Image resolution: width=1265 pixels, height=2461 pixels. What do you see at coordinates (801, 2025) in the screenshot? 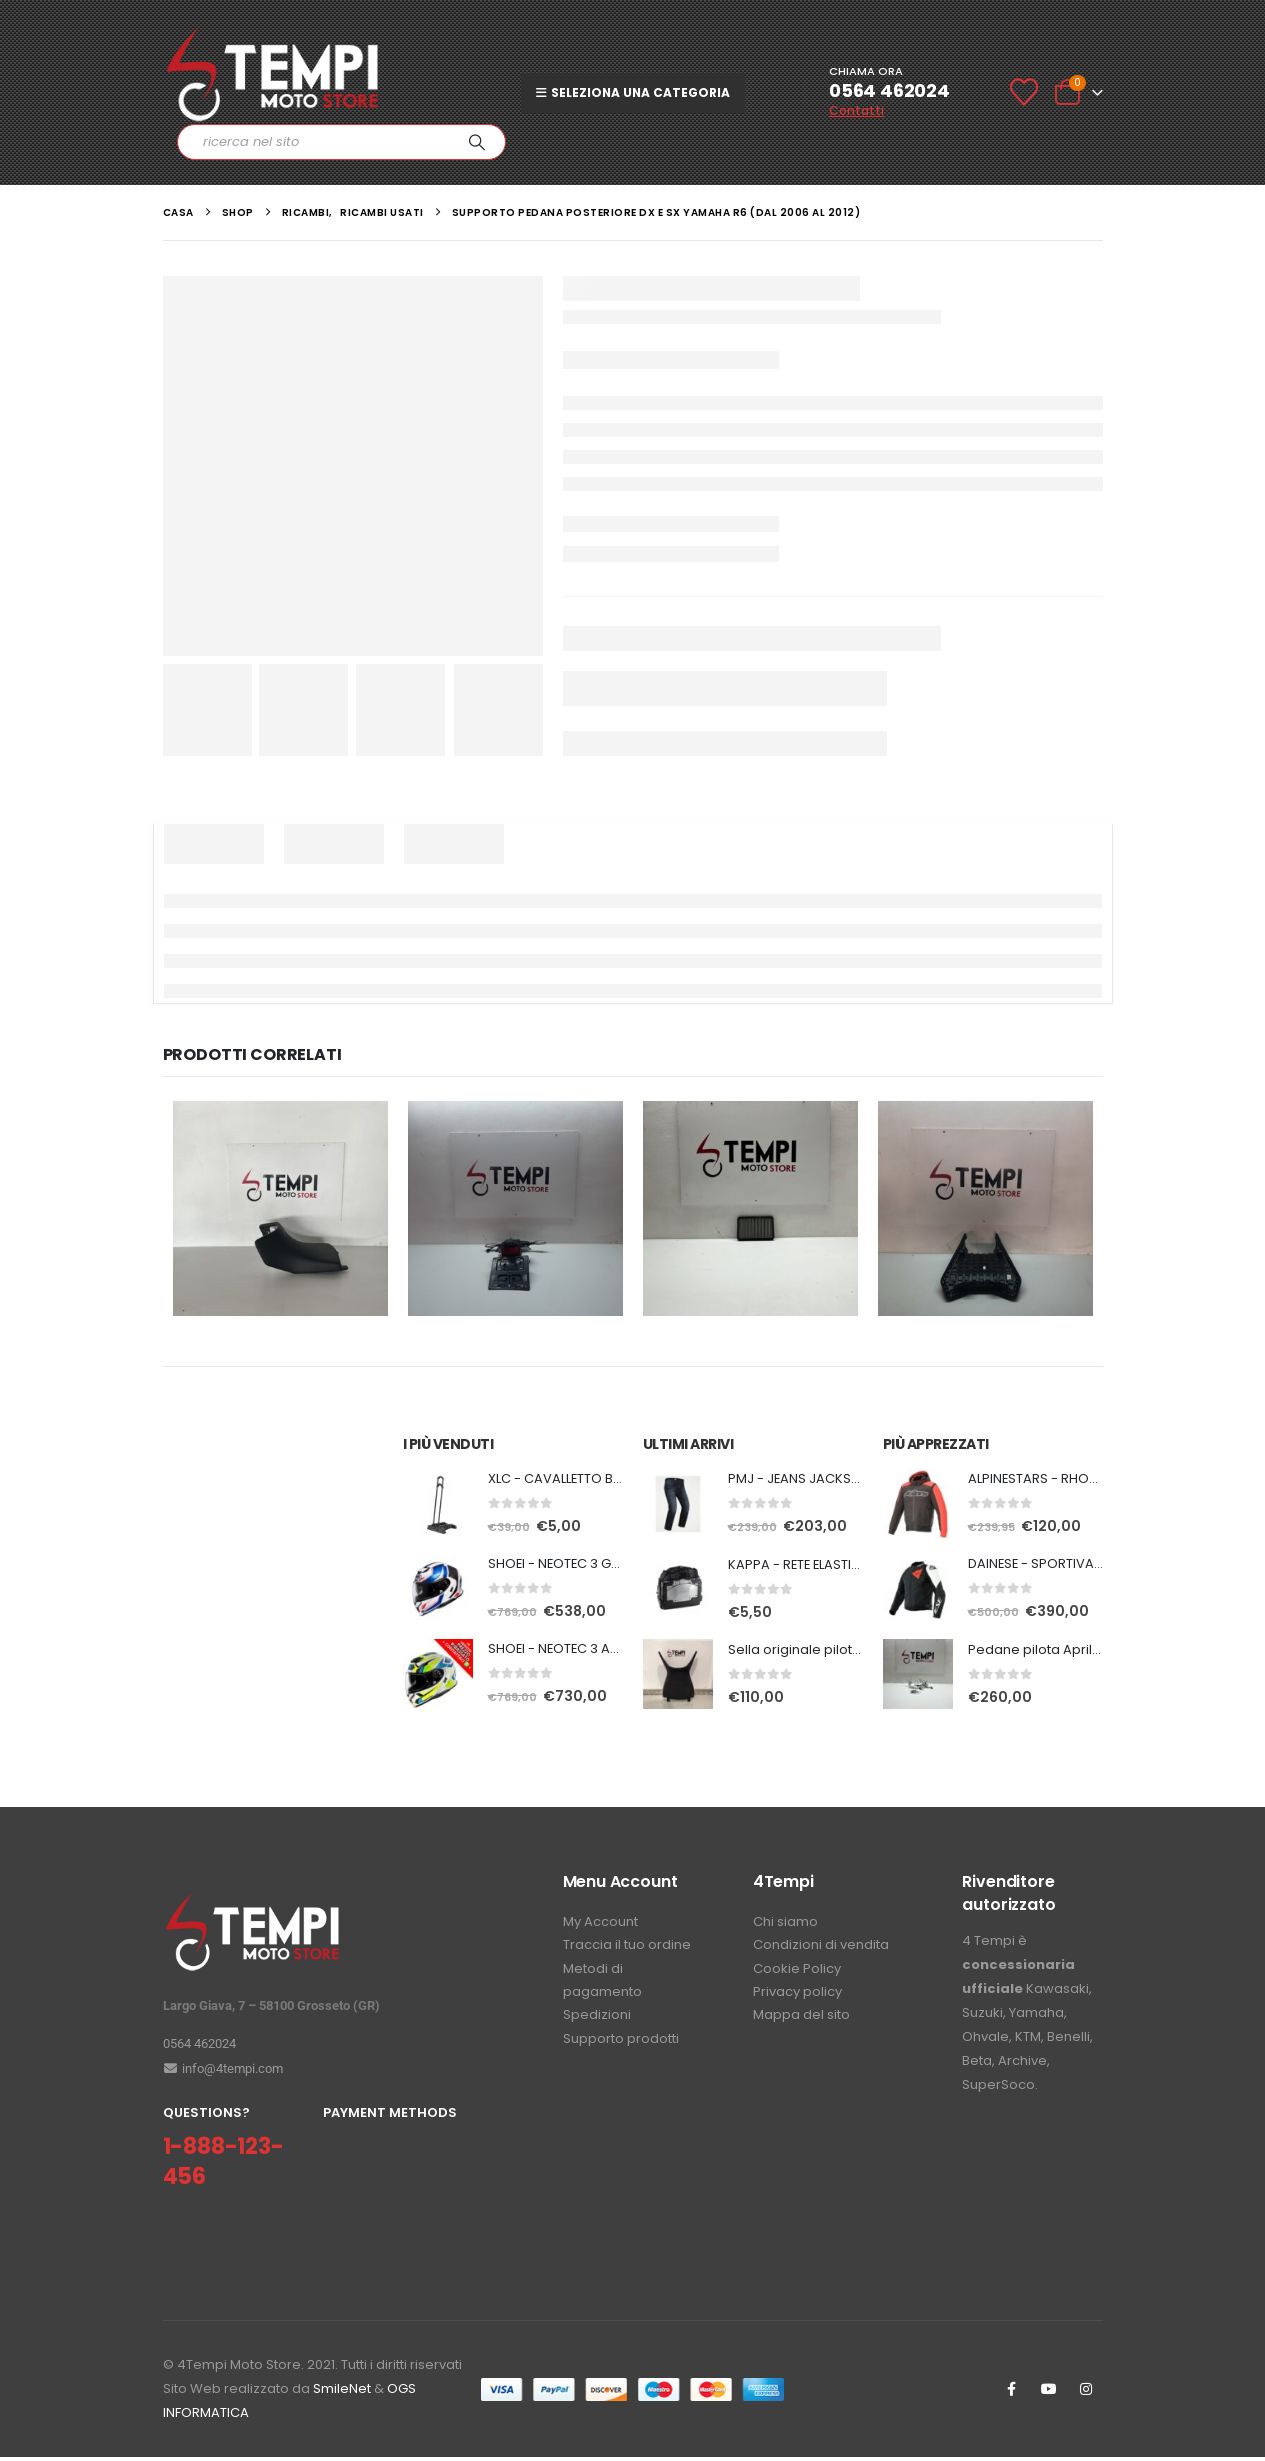
I see `Mappa del sito` at bounding box center [801, 2025].